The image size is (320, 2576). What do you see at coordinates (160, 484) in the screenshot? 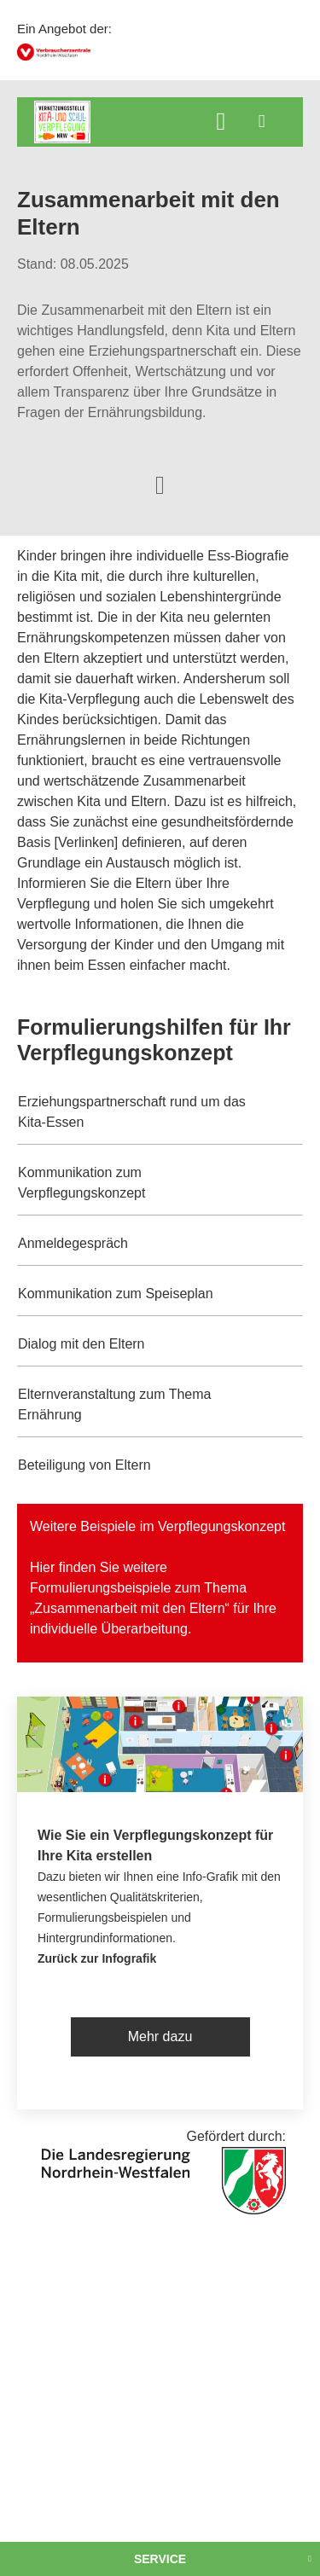
I see `[Optionen zum Teilen öffnen]` at bounding box center [160, 484].